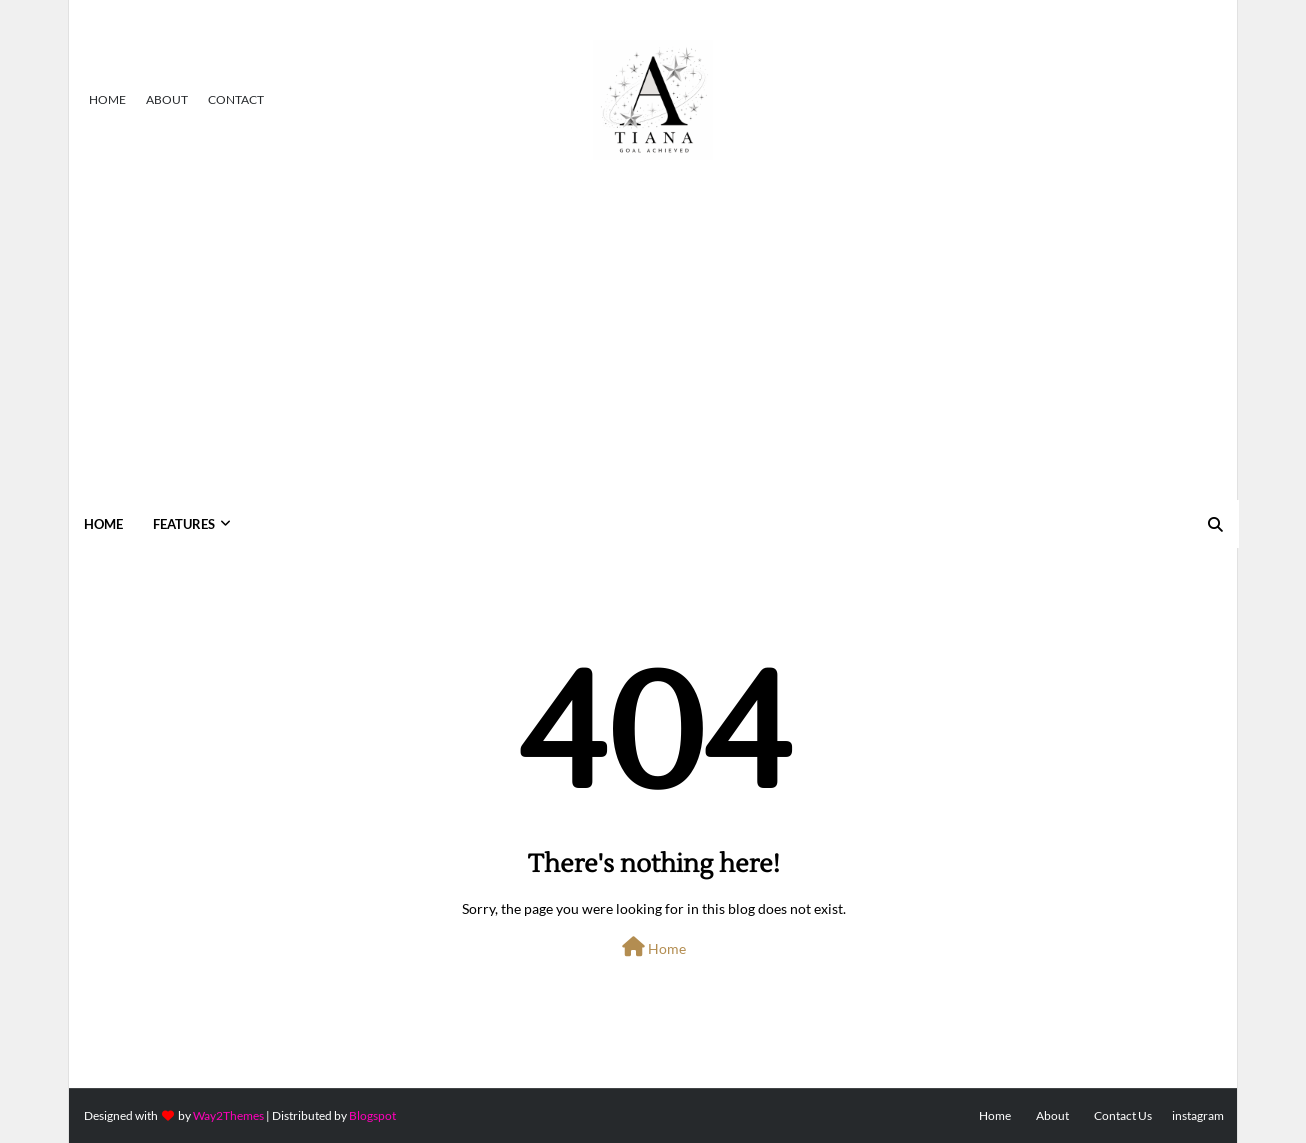 This screenshot has width=1306, height=1143. What do you see at coordinates (1123, 1115) in the screenshot?
I see `Contact Us` at bounding box center [1123, 1115].